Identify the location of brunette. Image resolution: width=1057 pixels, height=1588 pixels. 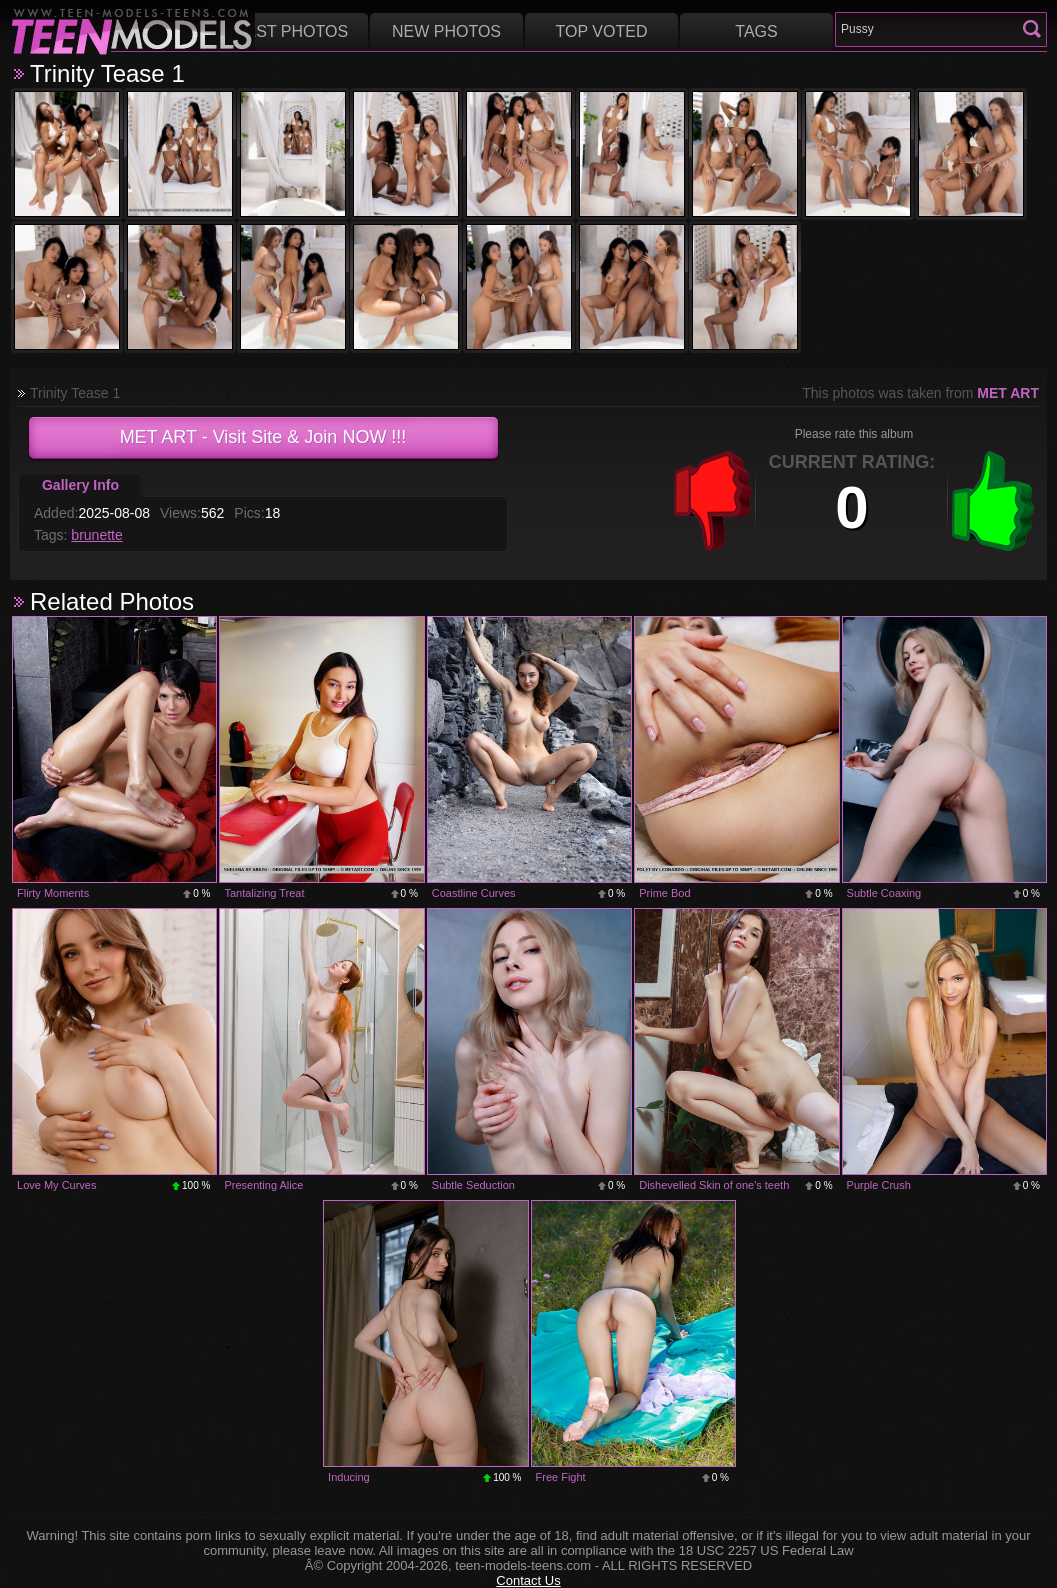
(96, 535).